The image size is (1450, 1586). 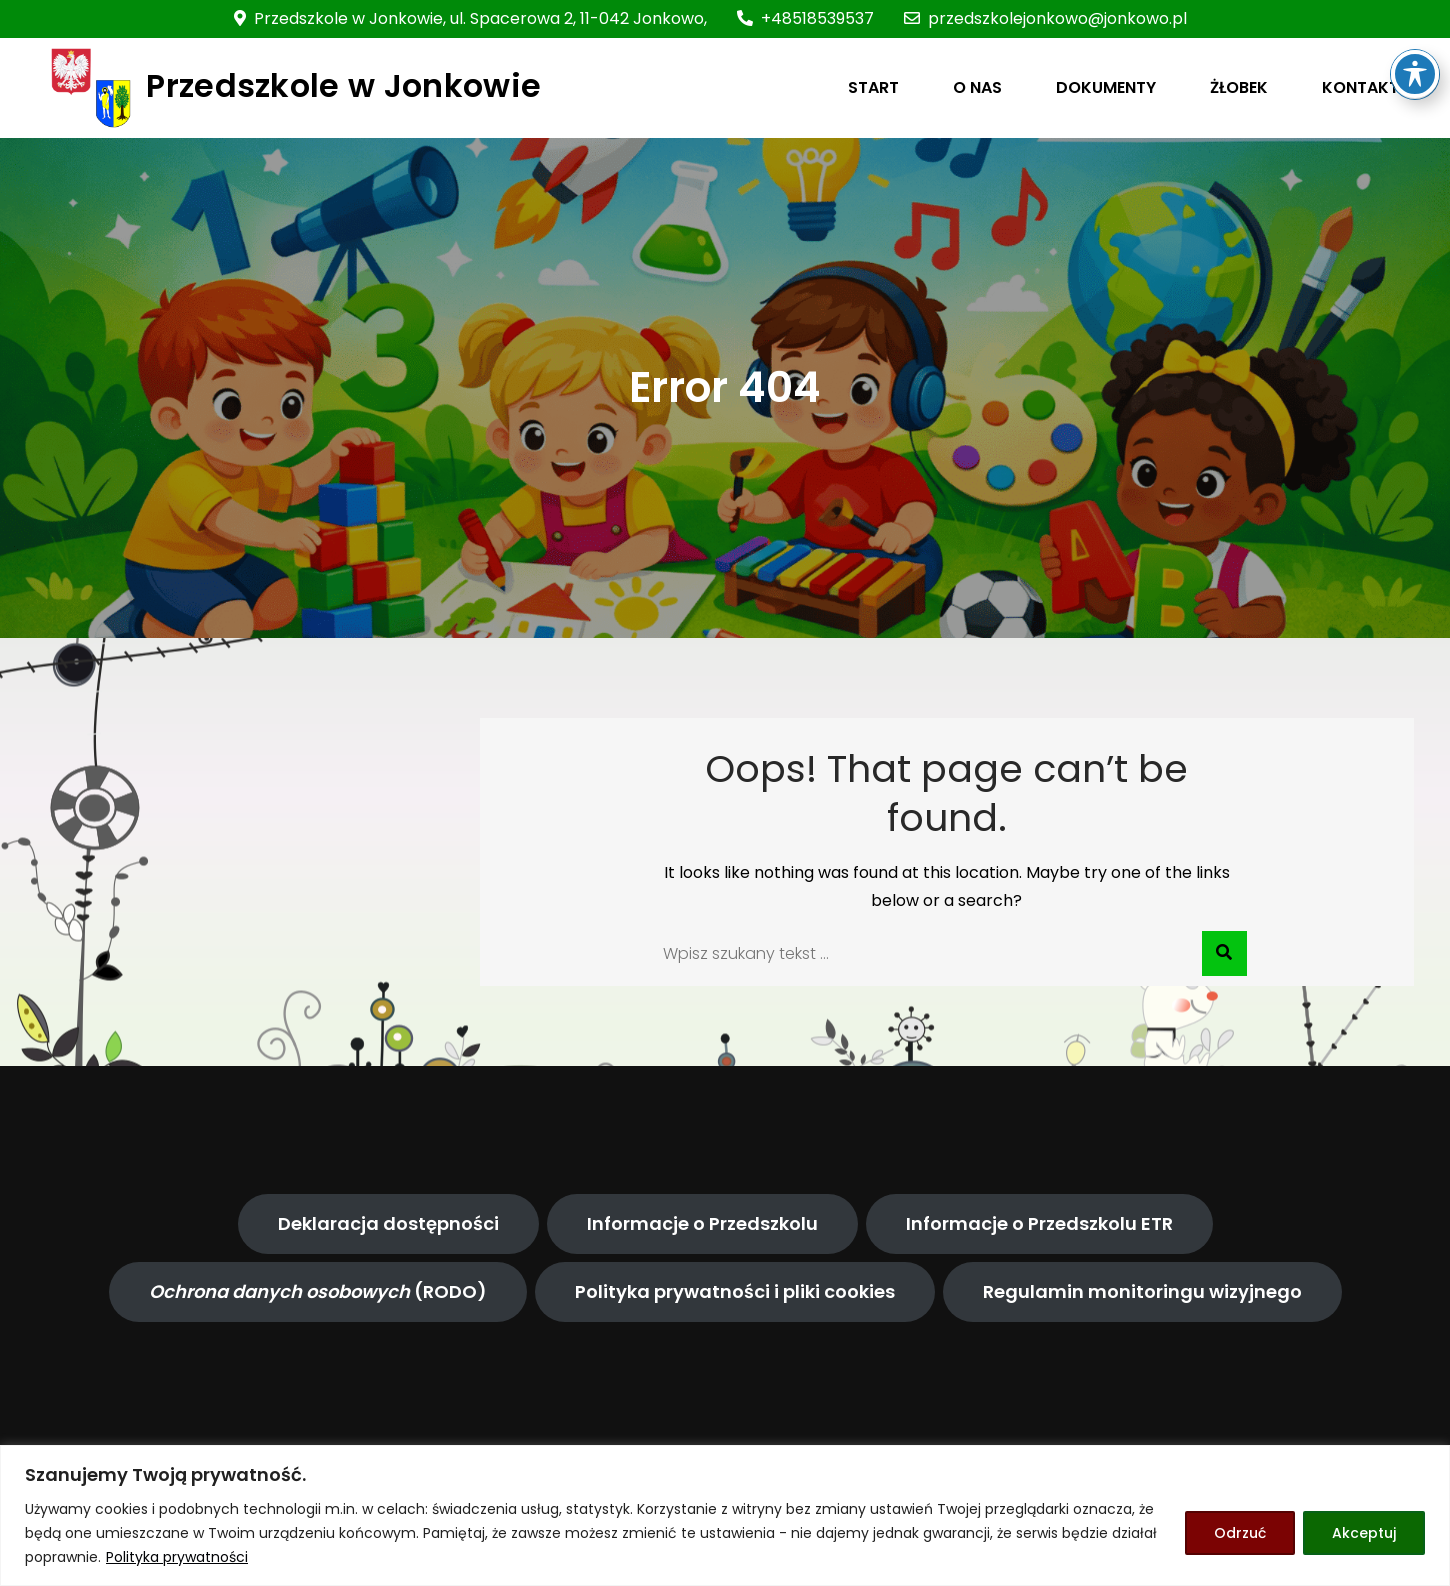 I want to click on DOKUMENTY, so click(x=1106, y=87).